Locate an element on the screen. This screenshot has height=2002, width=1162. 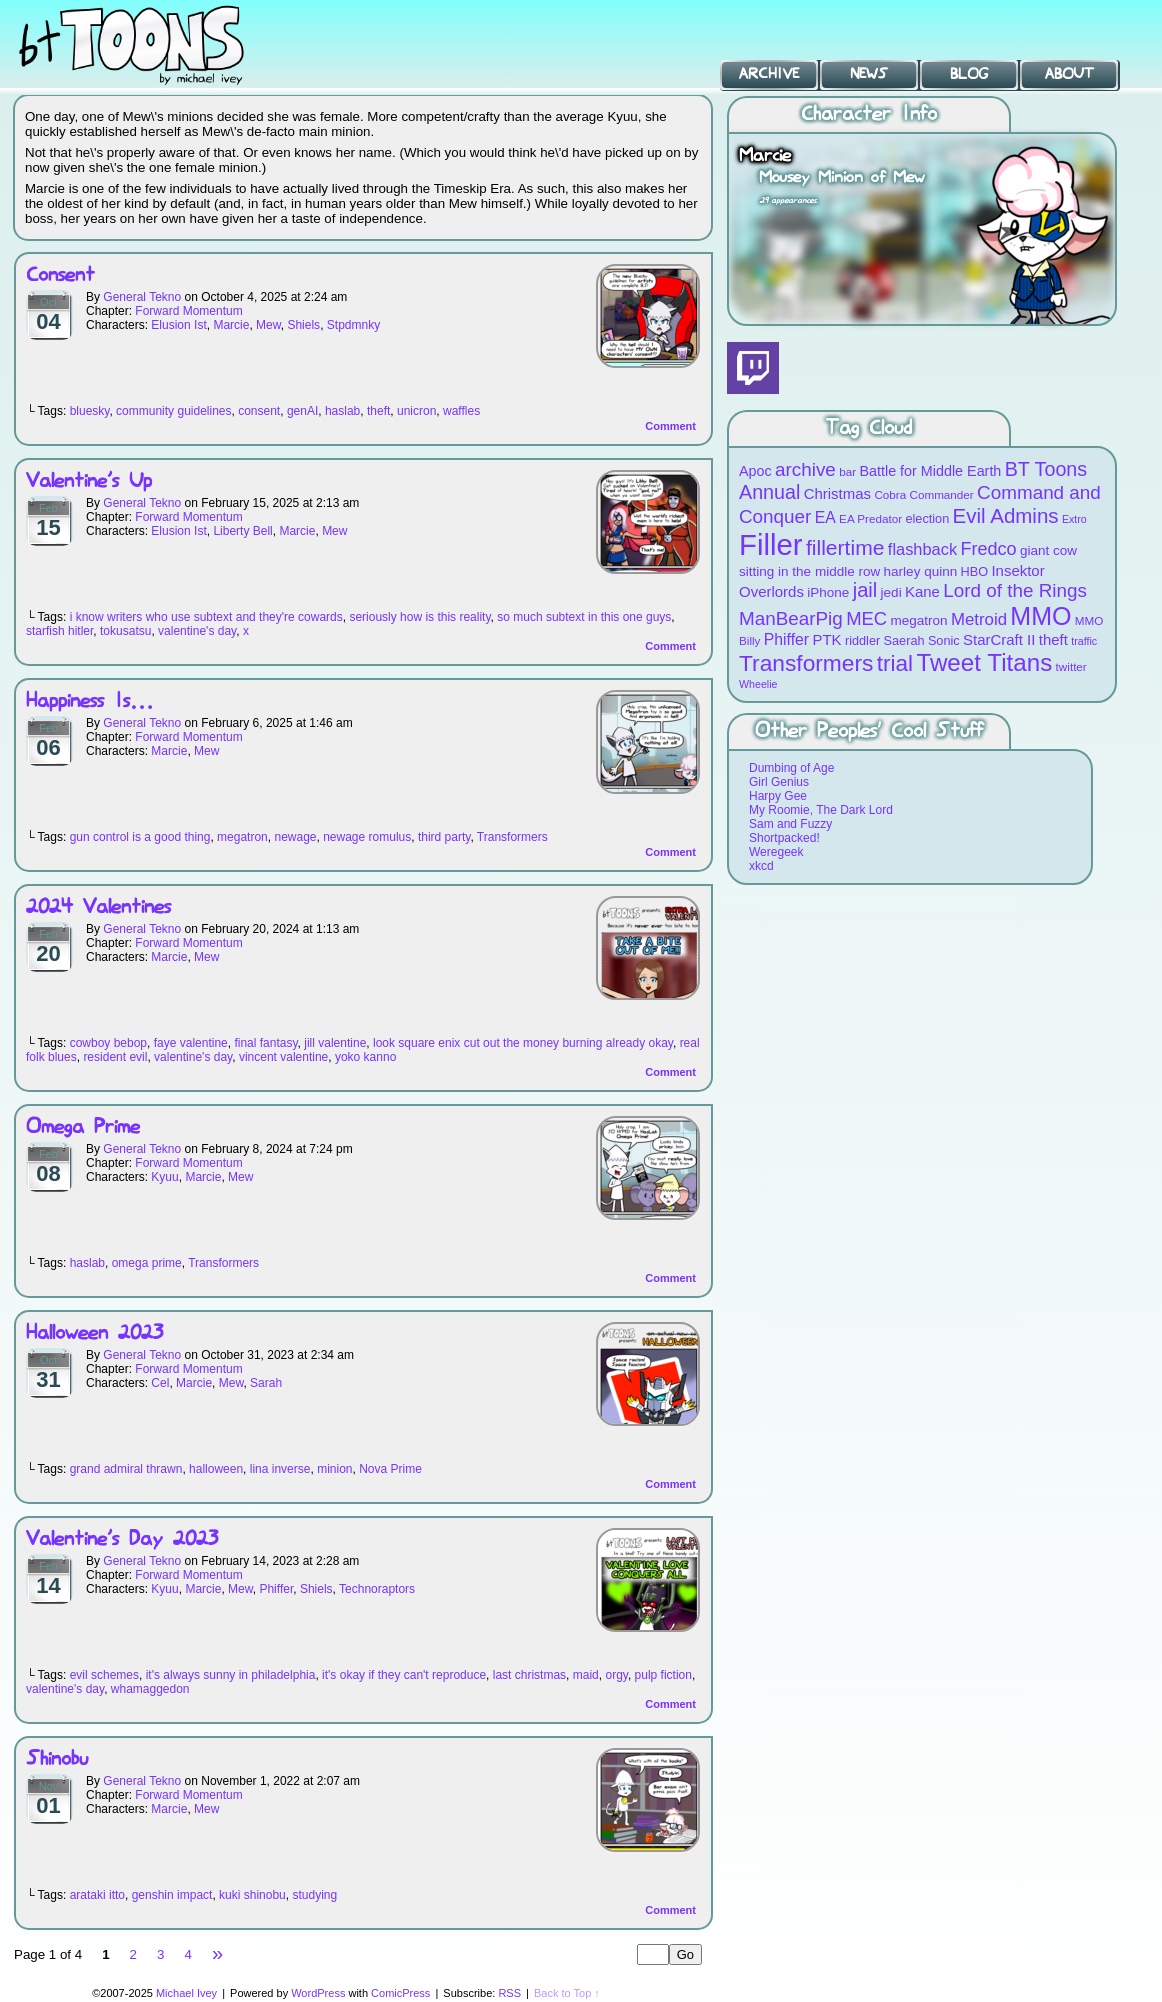
StarCraft II [StarCraft II (12 items)] is located at coordinates (999, 639).